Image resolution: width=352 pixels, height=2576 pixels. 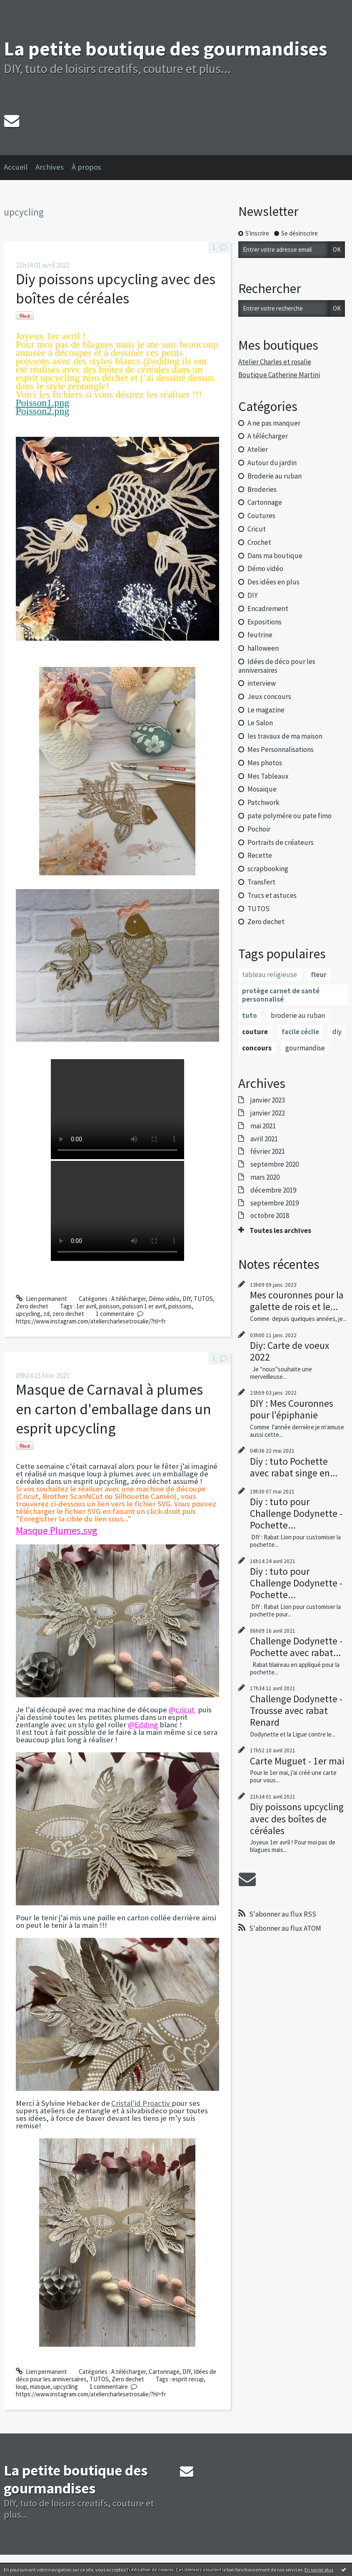 What do you see at coordinates (203, 1299) in the screenshot?
I see `TUTOS` at bounding box center [203, 1299].